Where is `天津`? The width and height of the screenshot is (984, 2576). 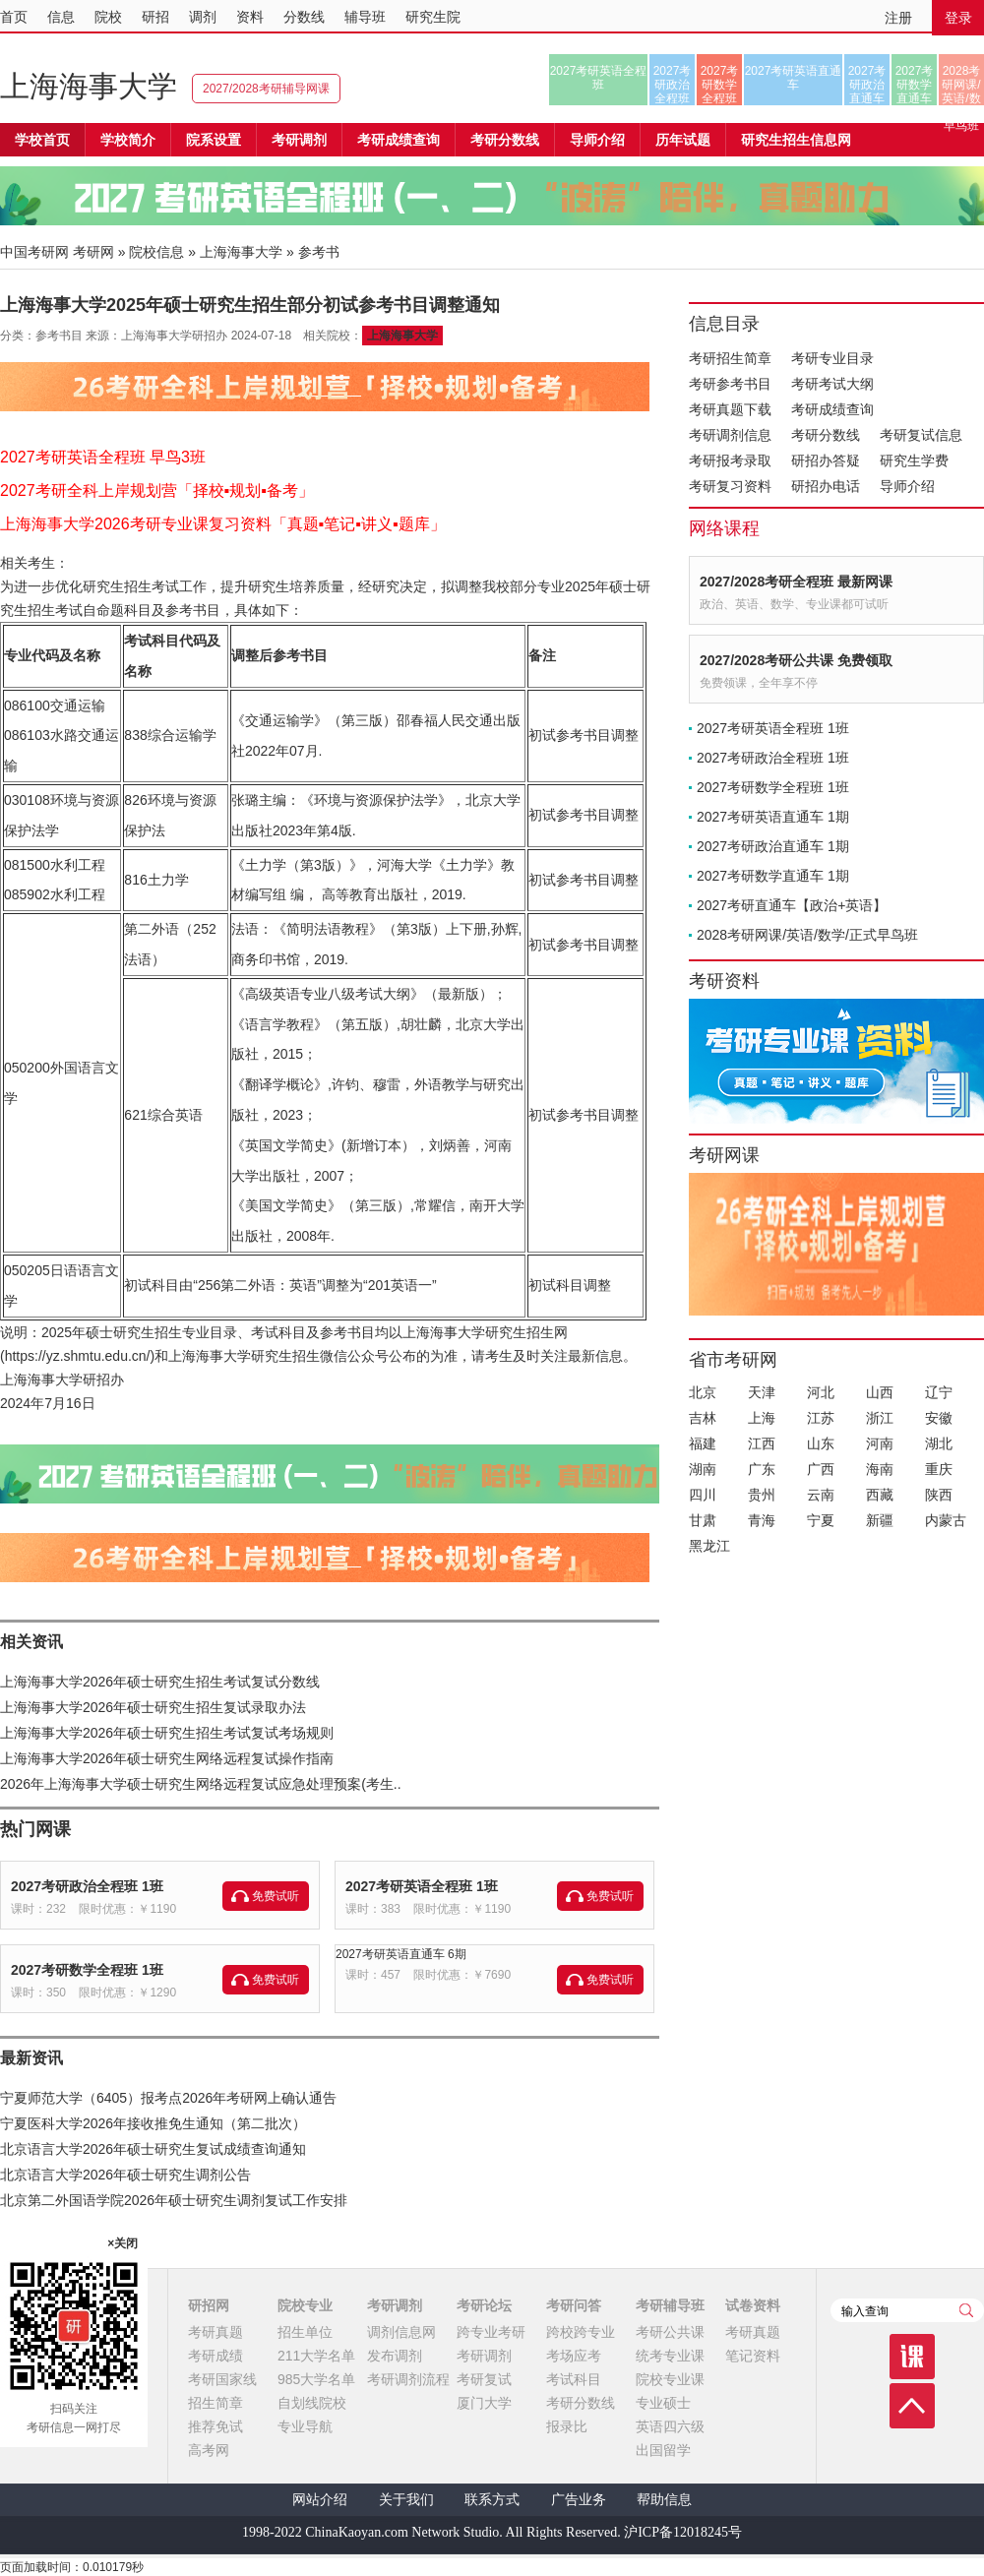 天津 is located at coordinates (761, 1392).